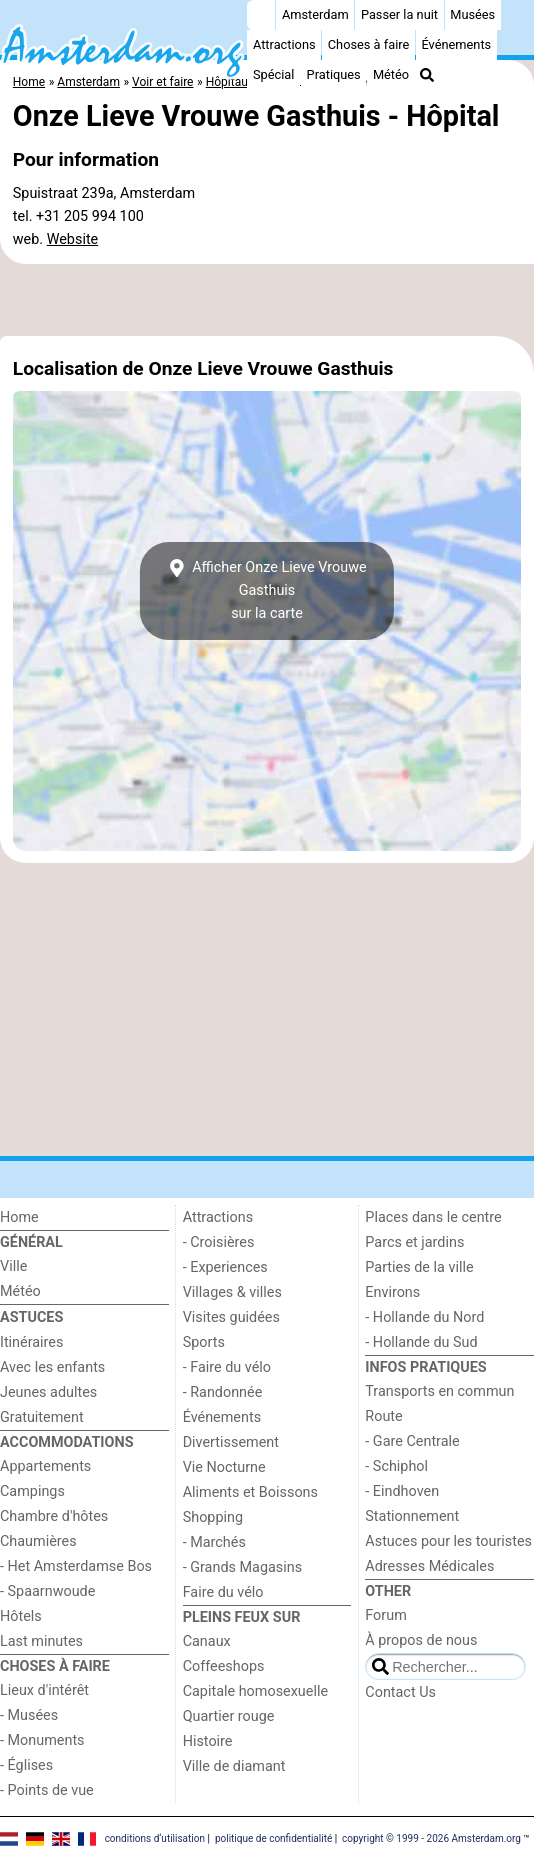 The height and width of the screenshot is (1861, 534). What do you see at coordinates (250, 1492) in the screenshot?
I see `Aliments et Boissons` at bounding box center [250, 1492].